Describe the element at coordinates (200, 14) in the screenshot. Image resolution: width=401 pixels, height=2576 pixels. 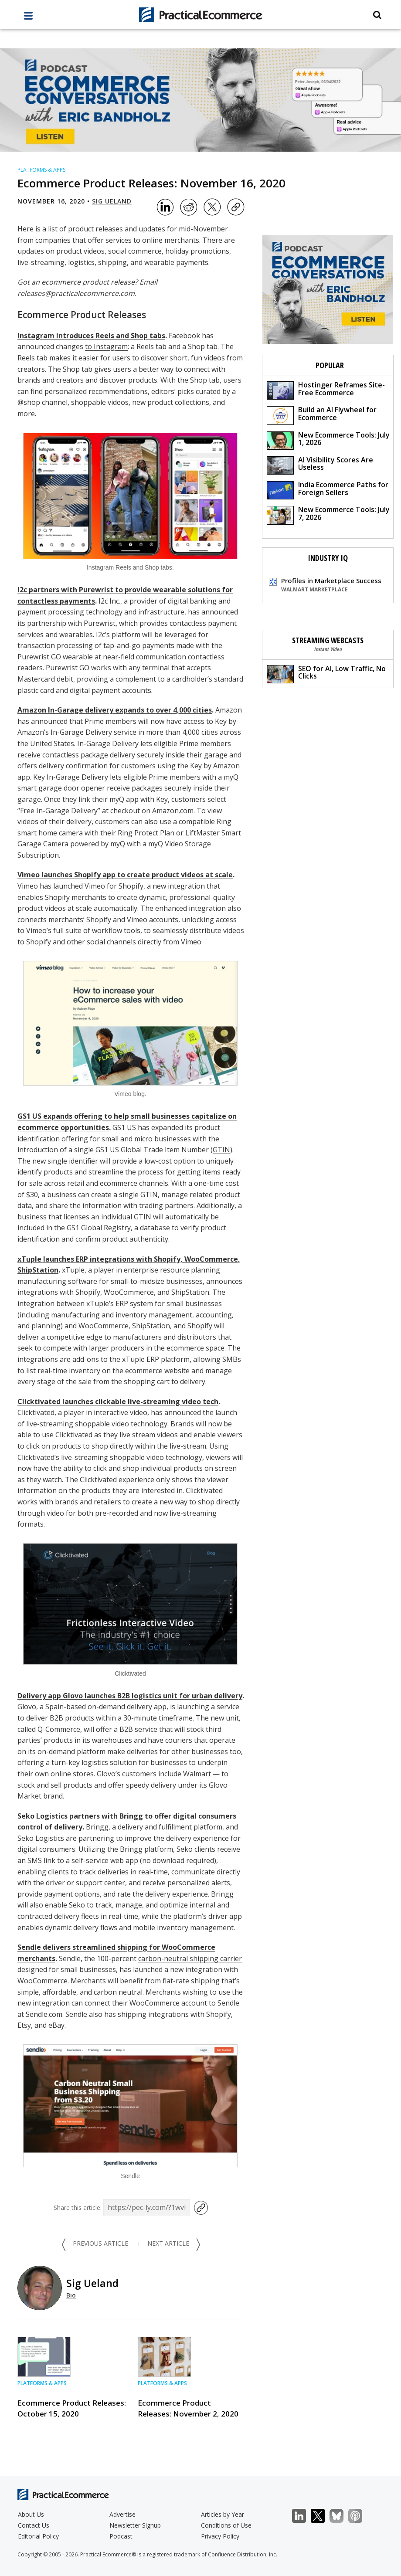
I see `[Practical Ecommerce Logo]` at that location.